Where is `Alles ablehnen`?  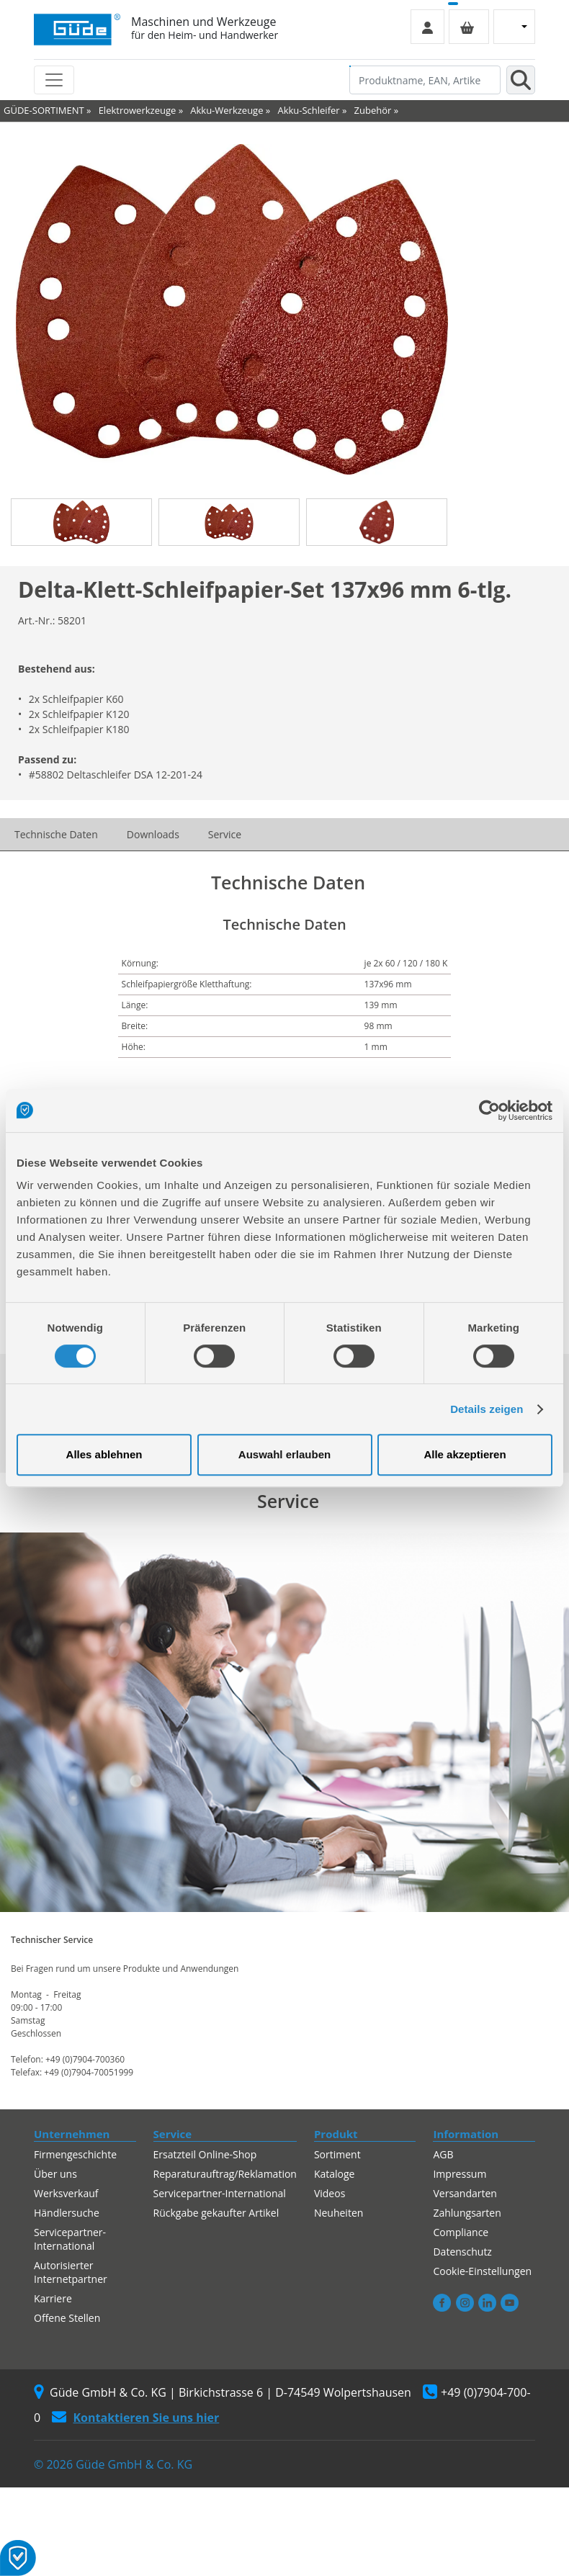 Alles ablehnen is located at coordinates (104, 1454).